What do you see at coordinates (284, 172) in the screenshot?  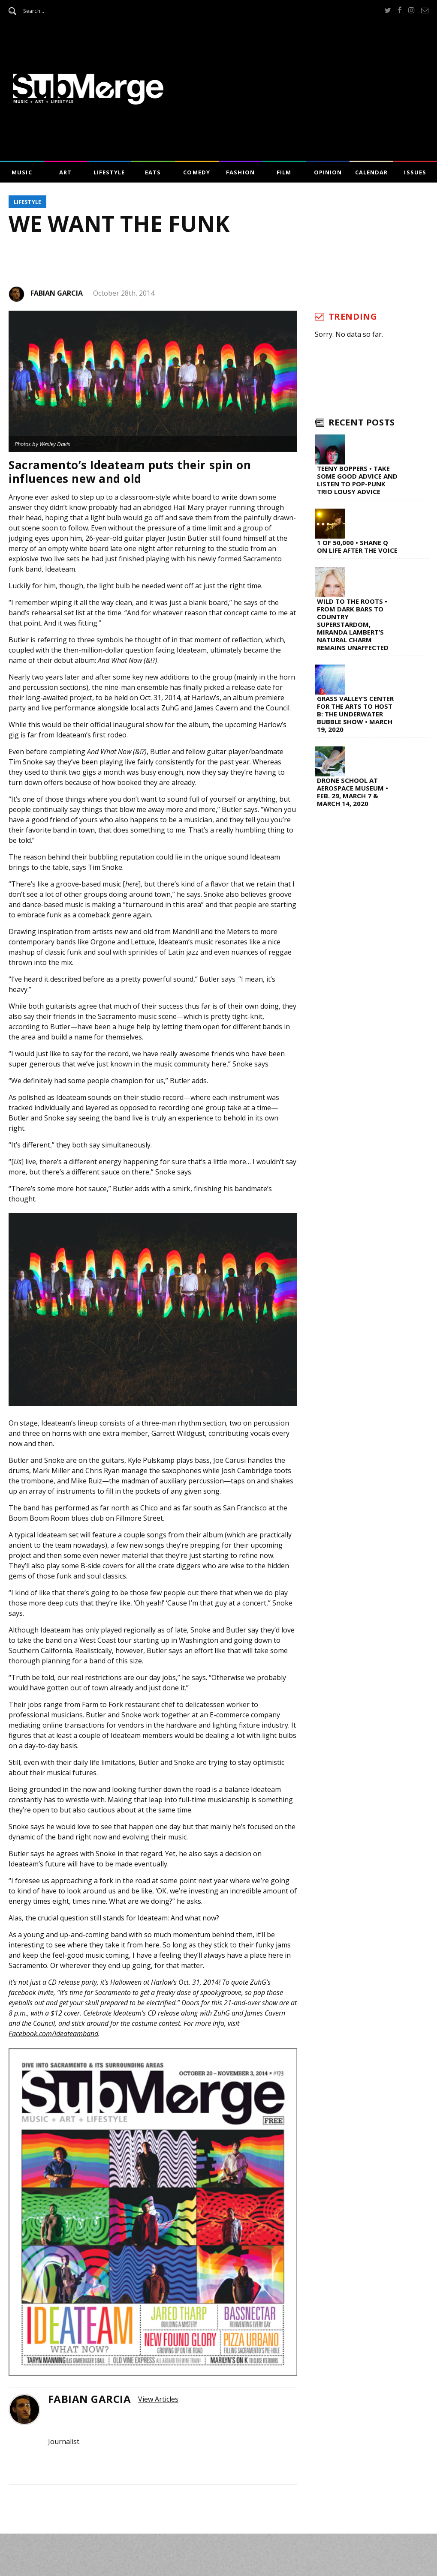 I see `Film` at bounding box center [284, 172].